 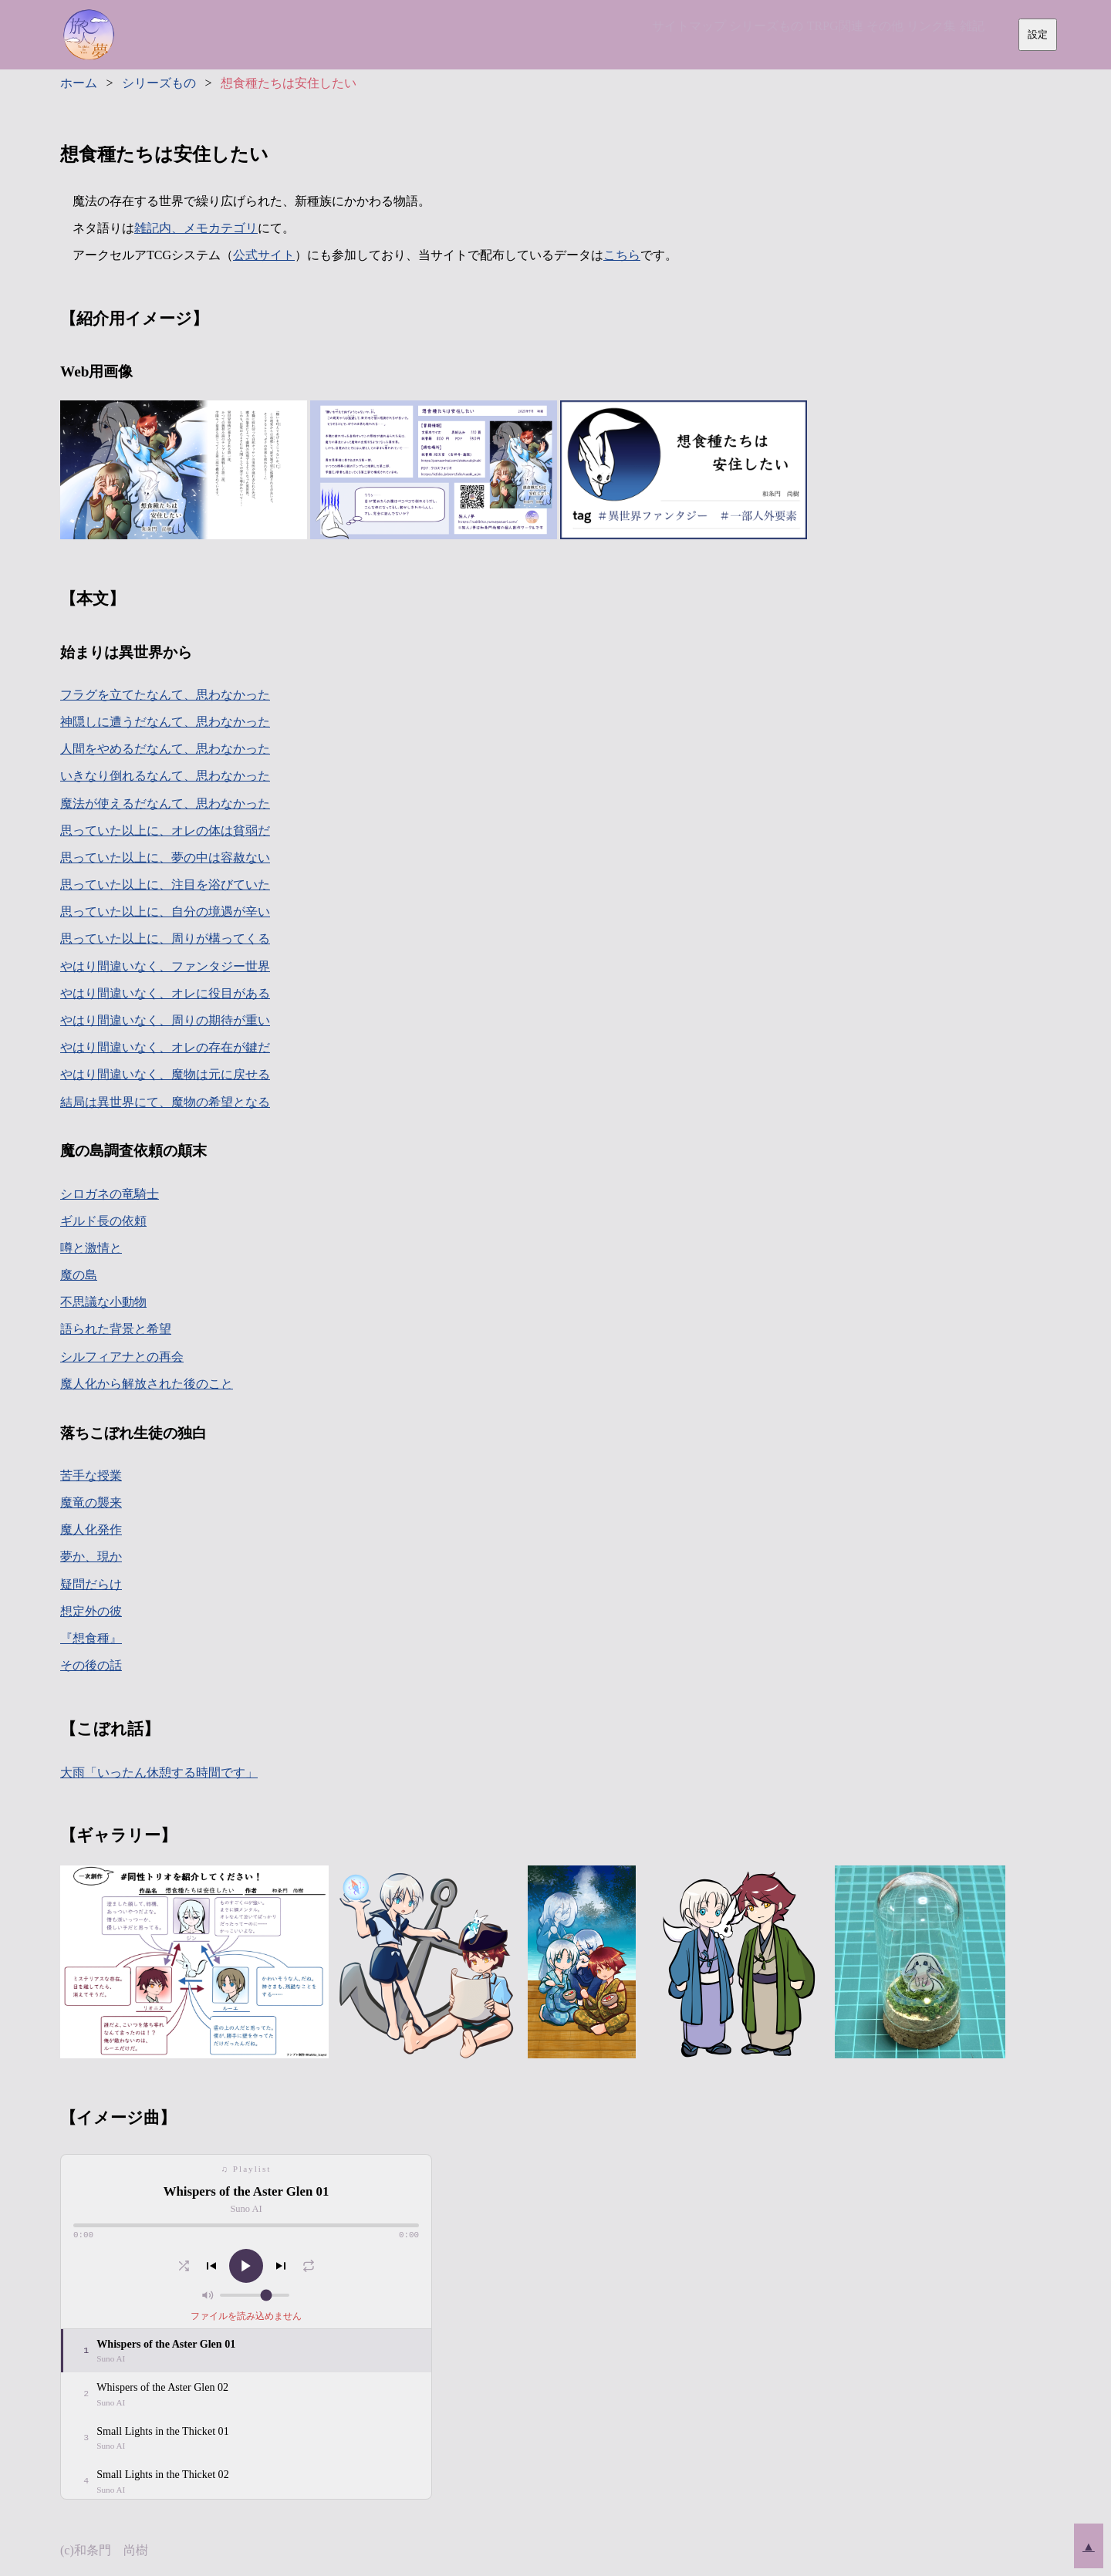 I want to click on 思っていた以上に、注目を浴びていた, so click(x=165, y=884).